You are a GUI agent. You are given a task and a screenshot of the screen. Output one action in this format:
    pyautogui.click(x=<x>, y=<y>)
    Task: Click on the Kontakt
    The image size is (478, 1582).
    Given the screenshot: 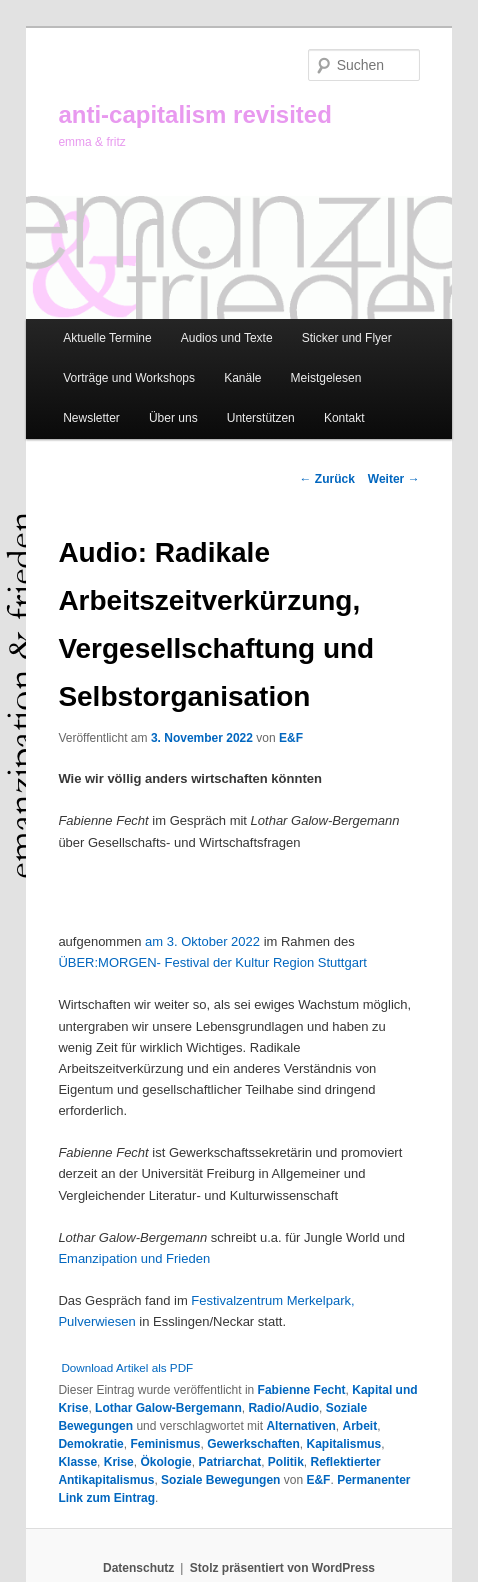 What is the action you would take?
    pyautogui.click(x=344, y=418)
    